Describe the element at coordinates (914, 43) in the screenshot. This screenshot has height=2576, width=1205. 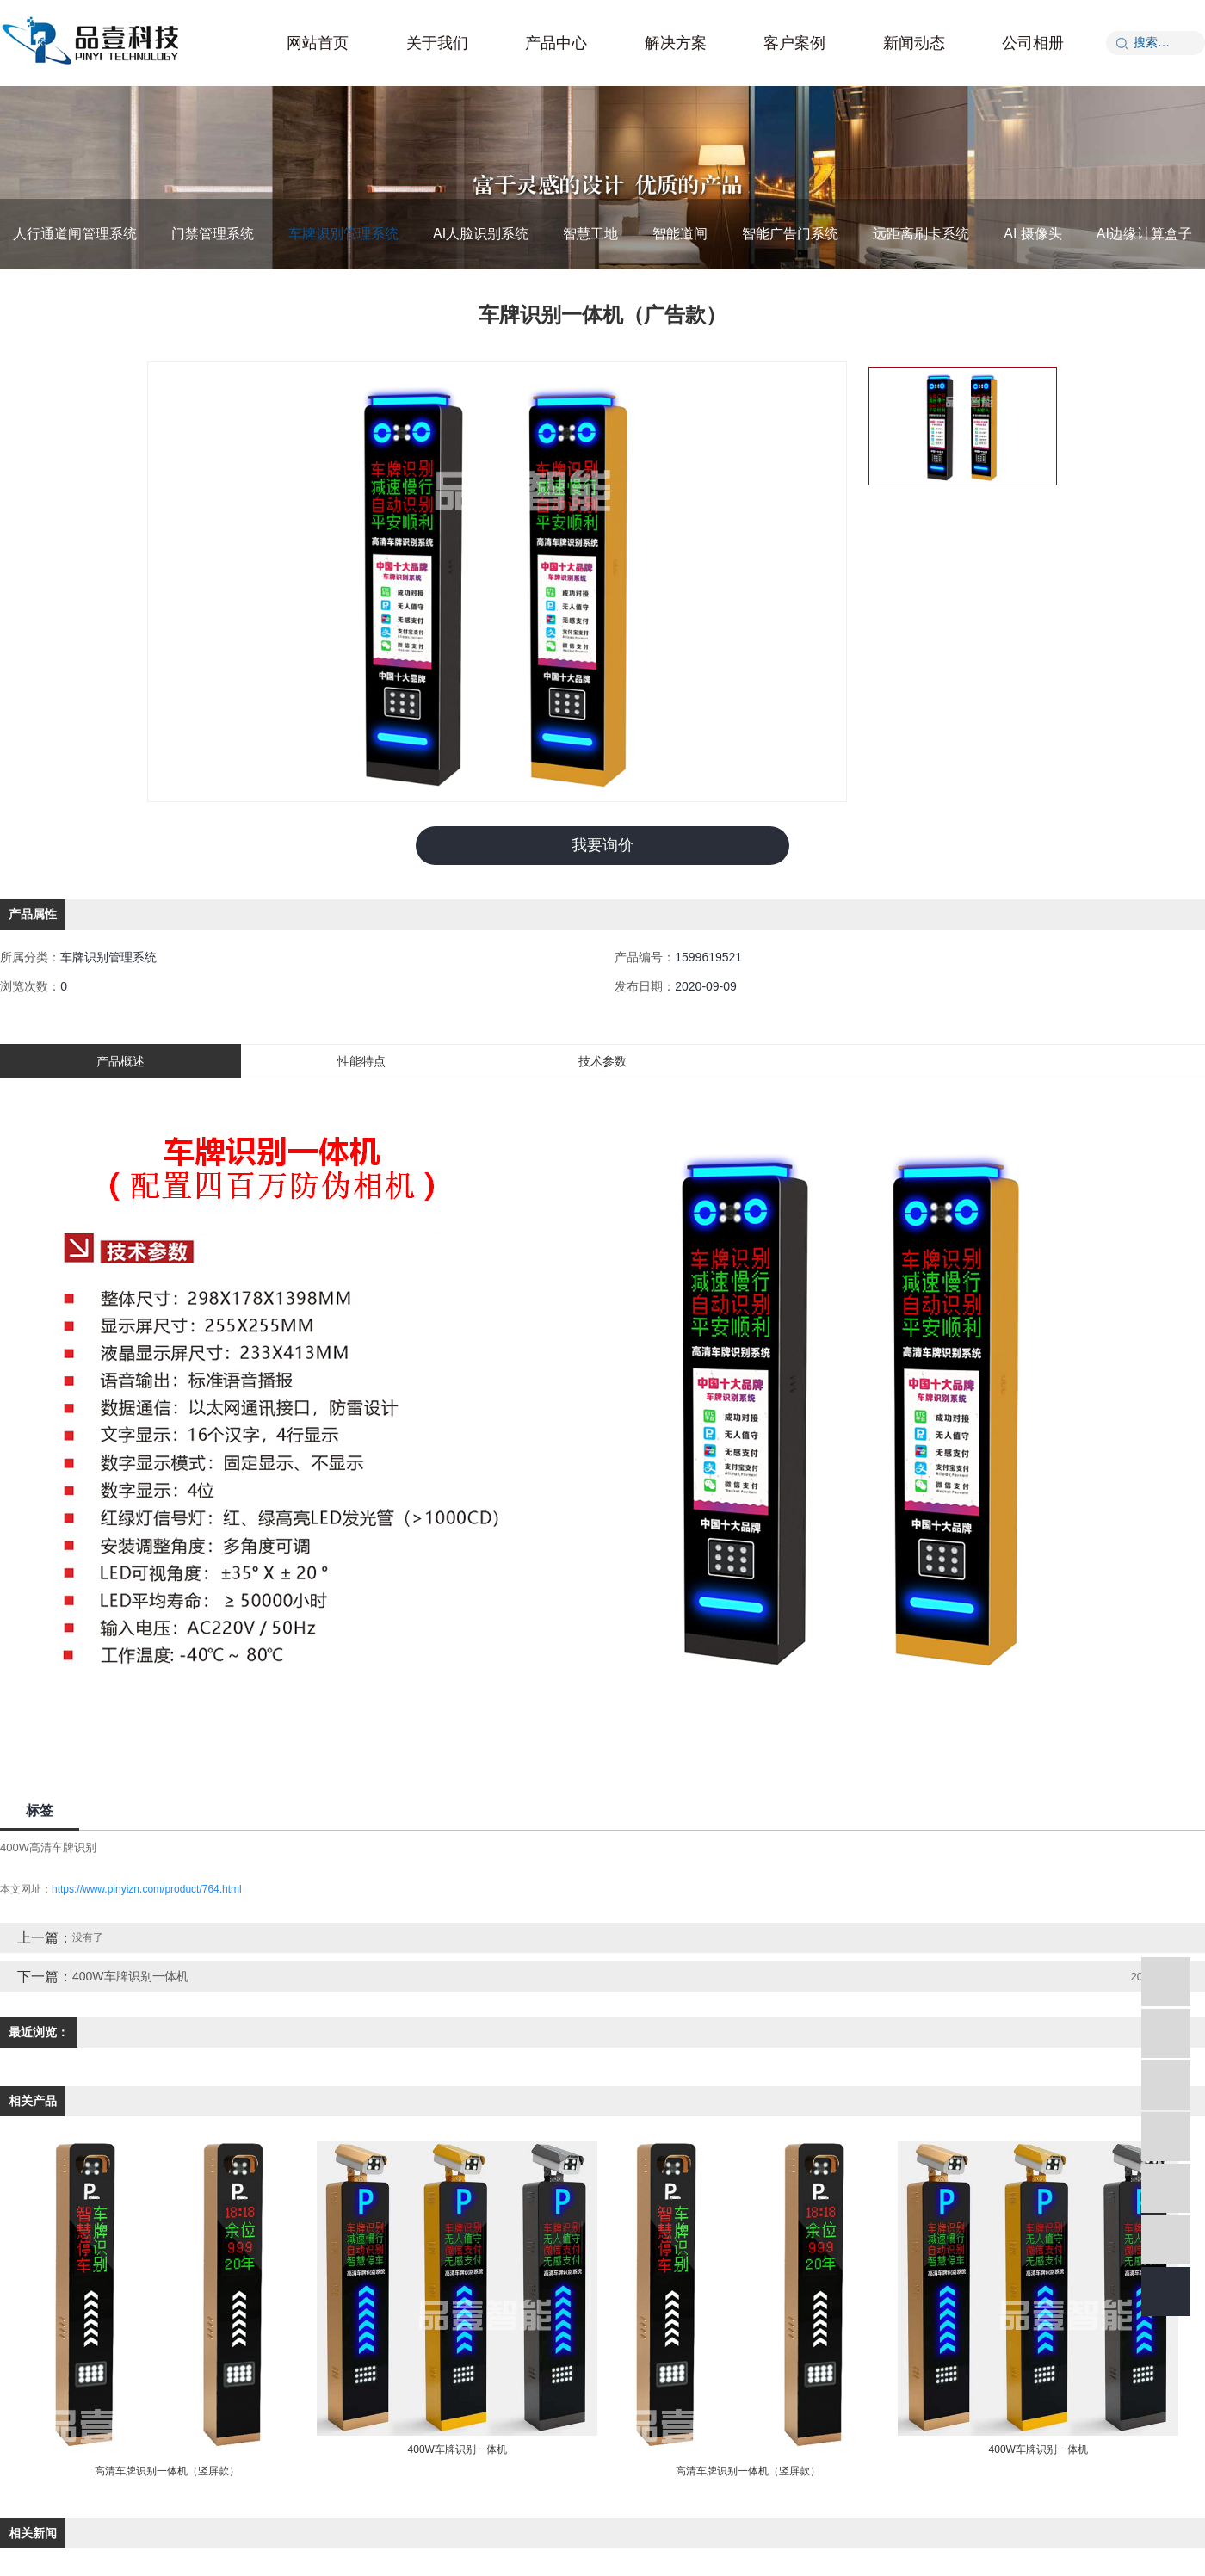
I see `新闻动态` at that location.